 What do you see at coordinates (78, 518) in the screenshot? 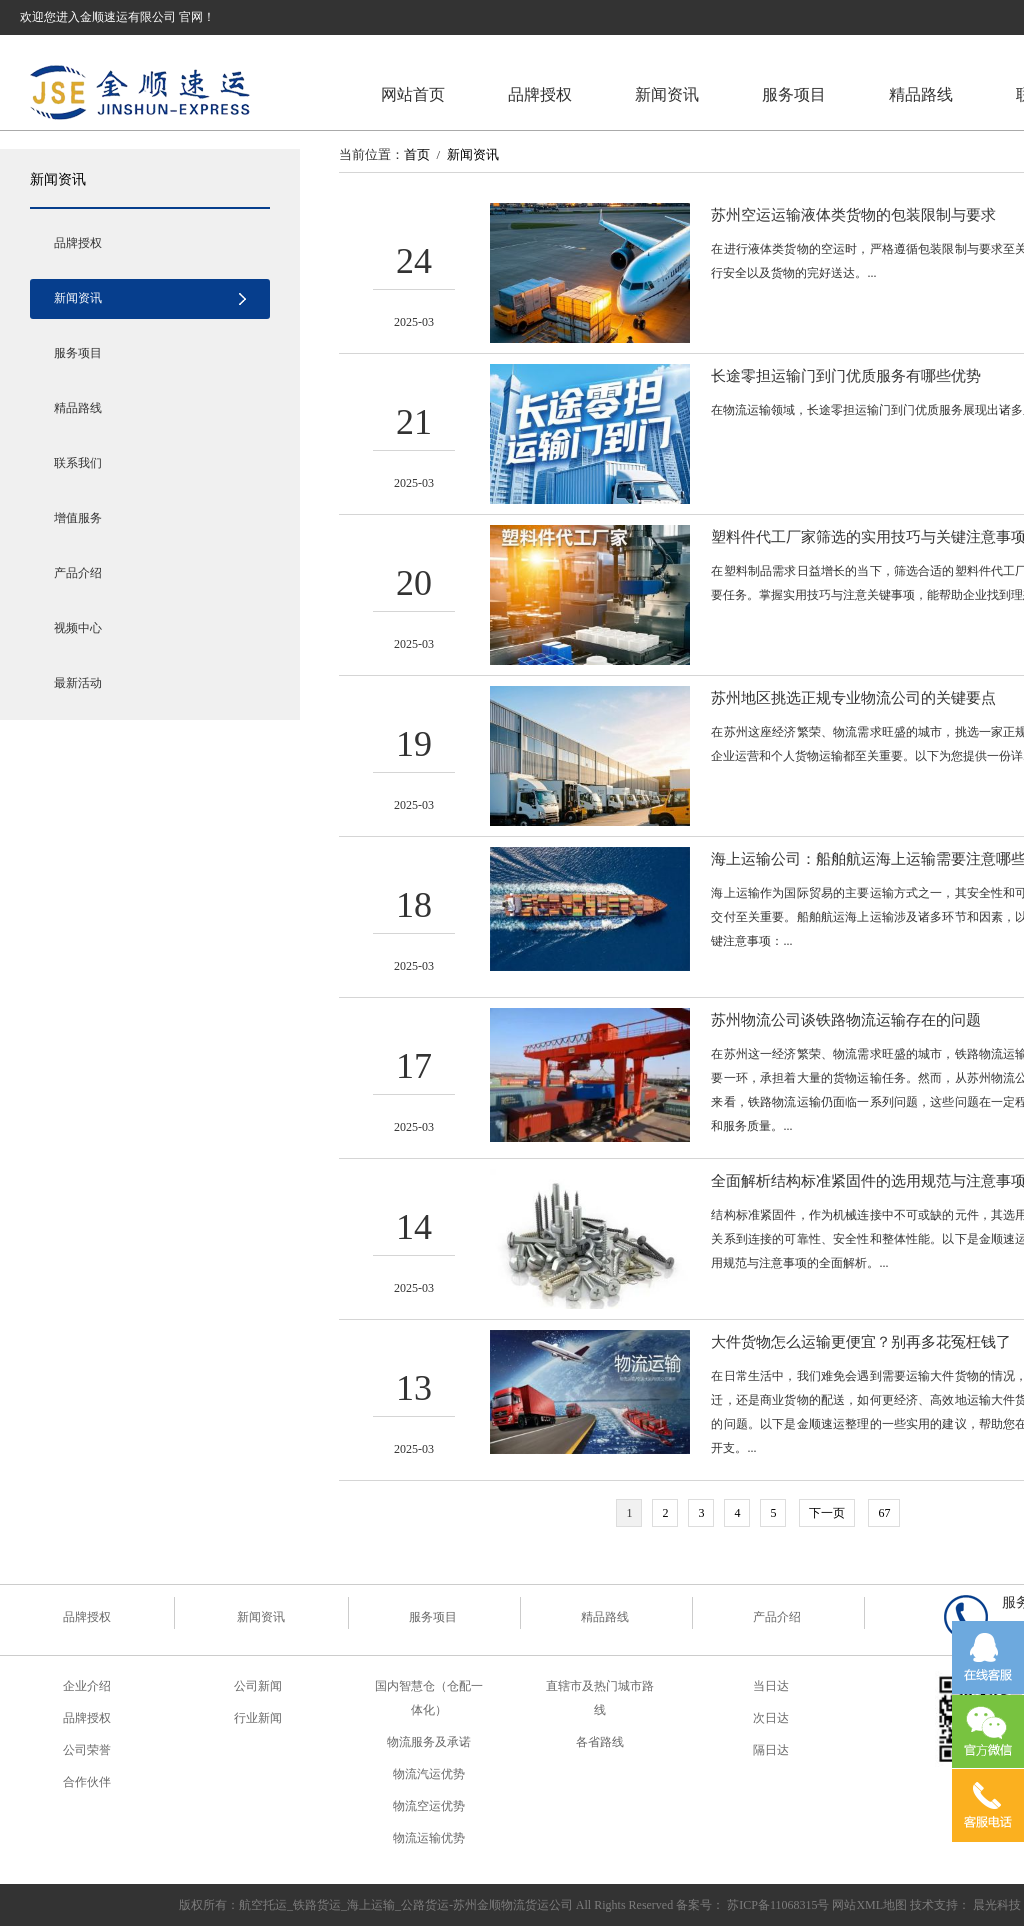
I see `增值服务` at bounding box center [78, 518].